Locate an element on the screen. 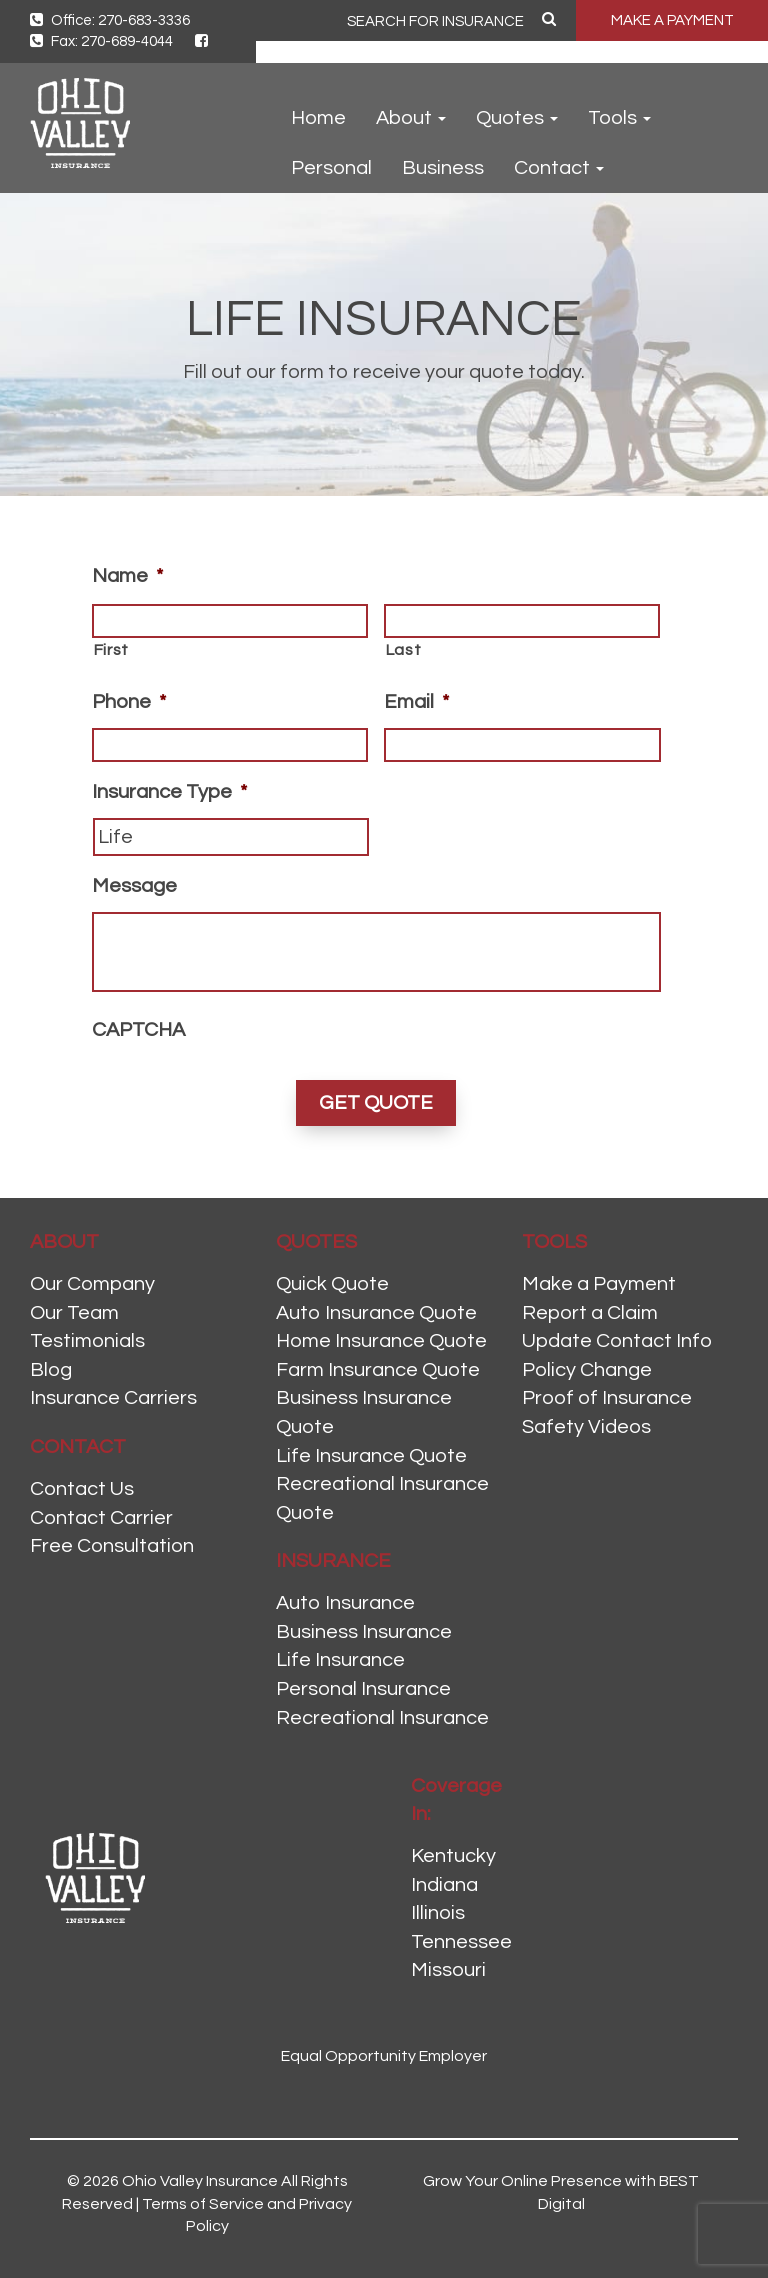 This screenshot has width=768, height=2278. Life Insurance is located at coordinates (340, 1660).